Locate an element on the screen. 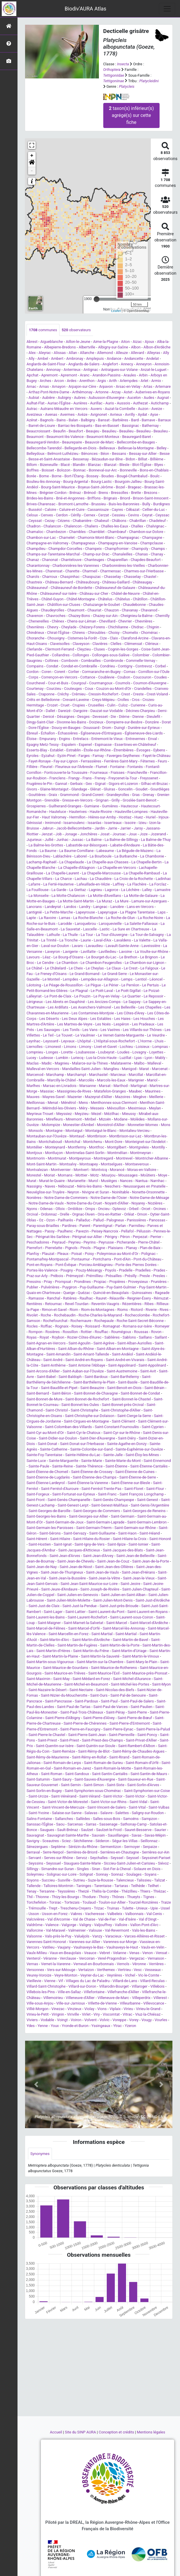 This screenshot has width=180, height=2576. Clarafond-Arcine is located at coordinates (134, 638).